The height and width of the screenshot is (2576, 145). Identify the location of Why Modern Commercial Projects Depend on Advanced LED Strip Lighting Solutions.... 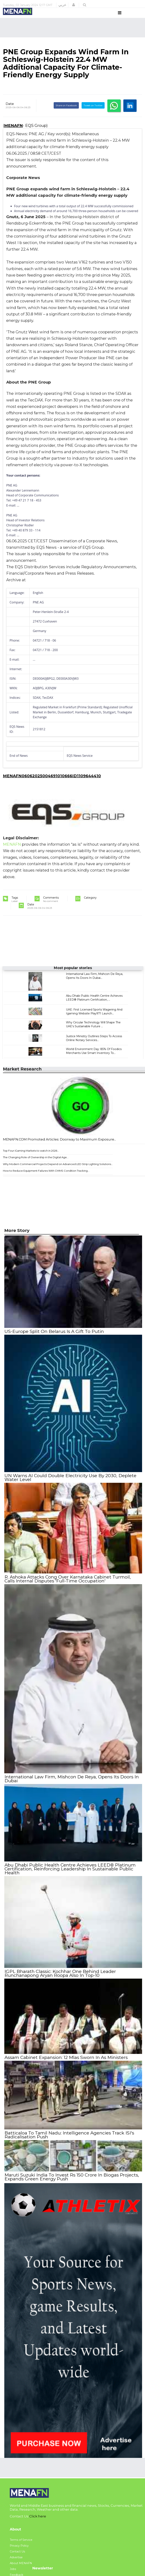
(58, 1171).